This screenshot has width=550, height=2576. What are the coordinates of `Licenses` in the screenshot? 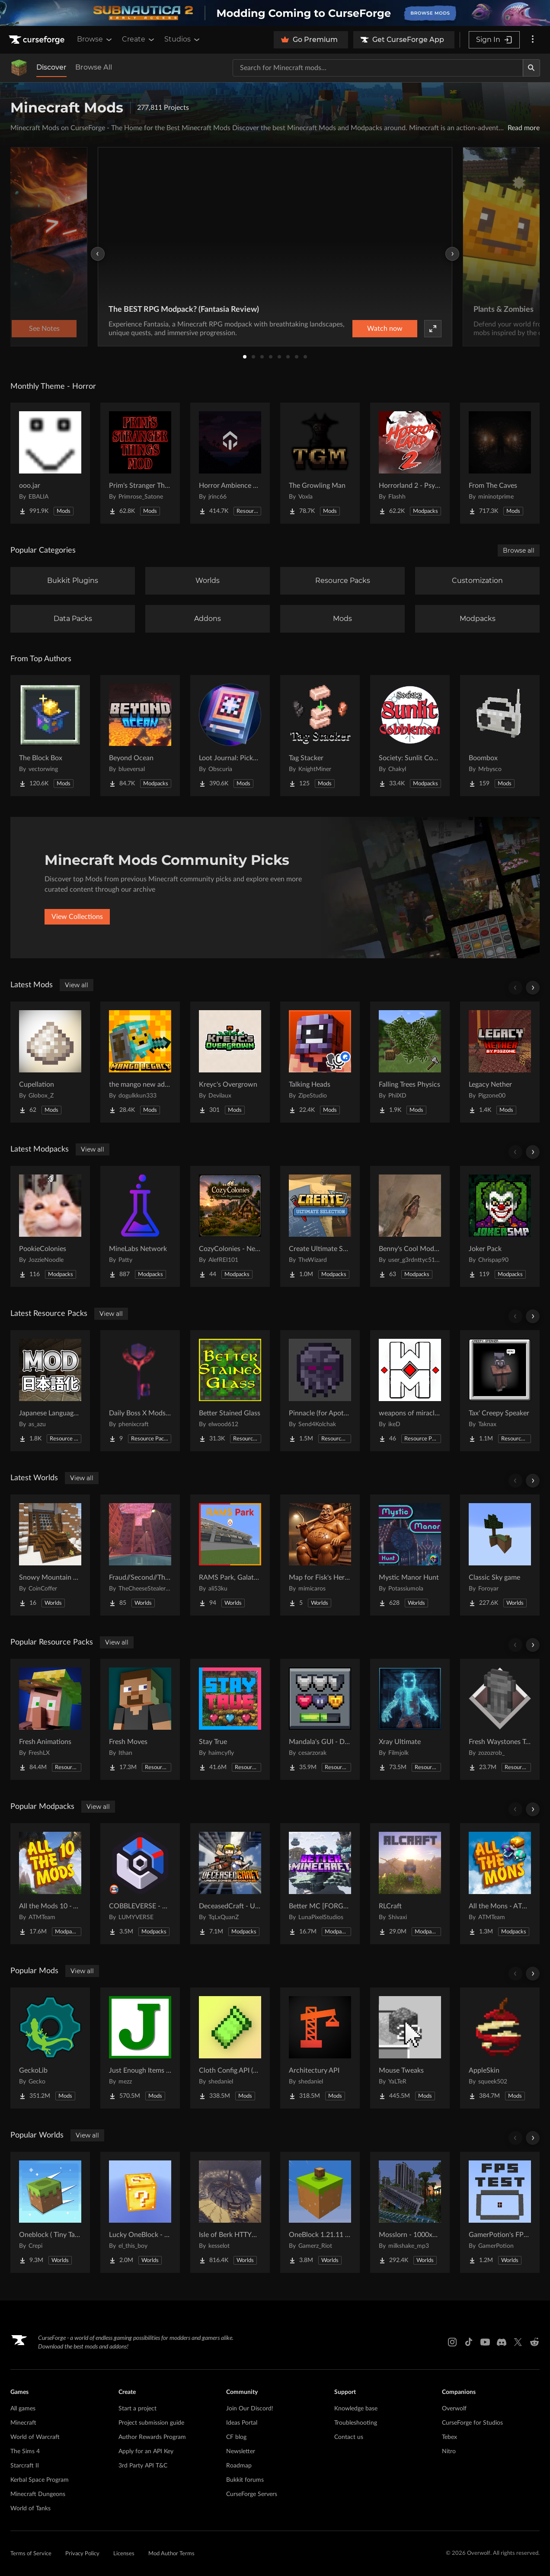 It's located at (123, 2554).